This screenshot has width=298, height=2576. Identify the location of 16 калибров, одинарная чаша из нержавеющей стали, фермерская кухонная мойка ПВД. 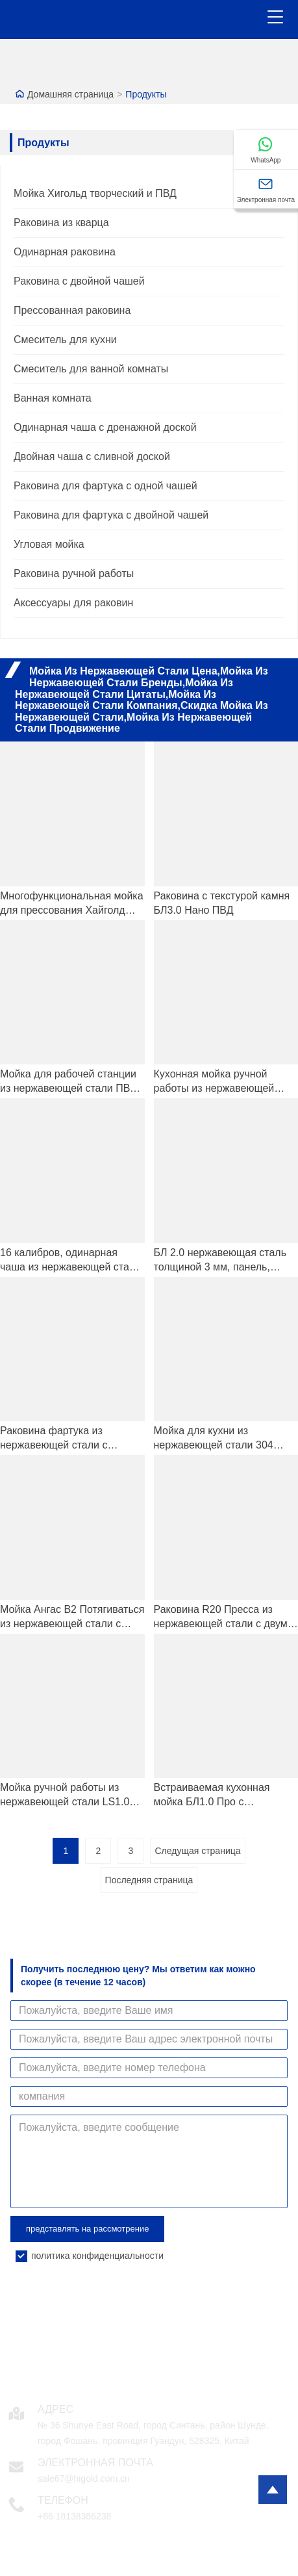
(72, 1260).